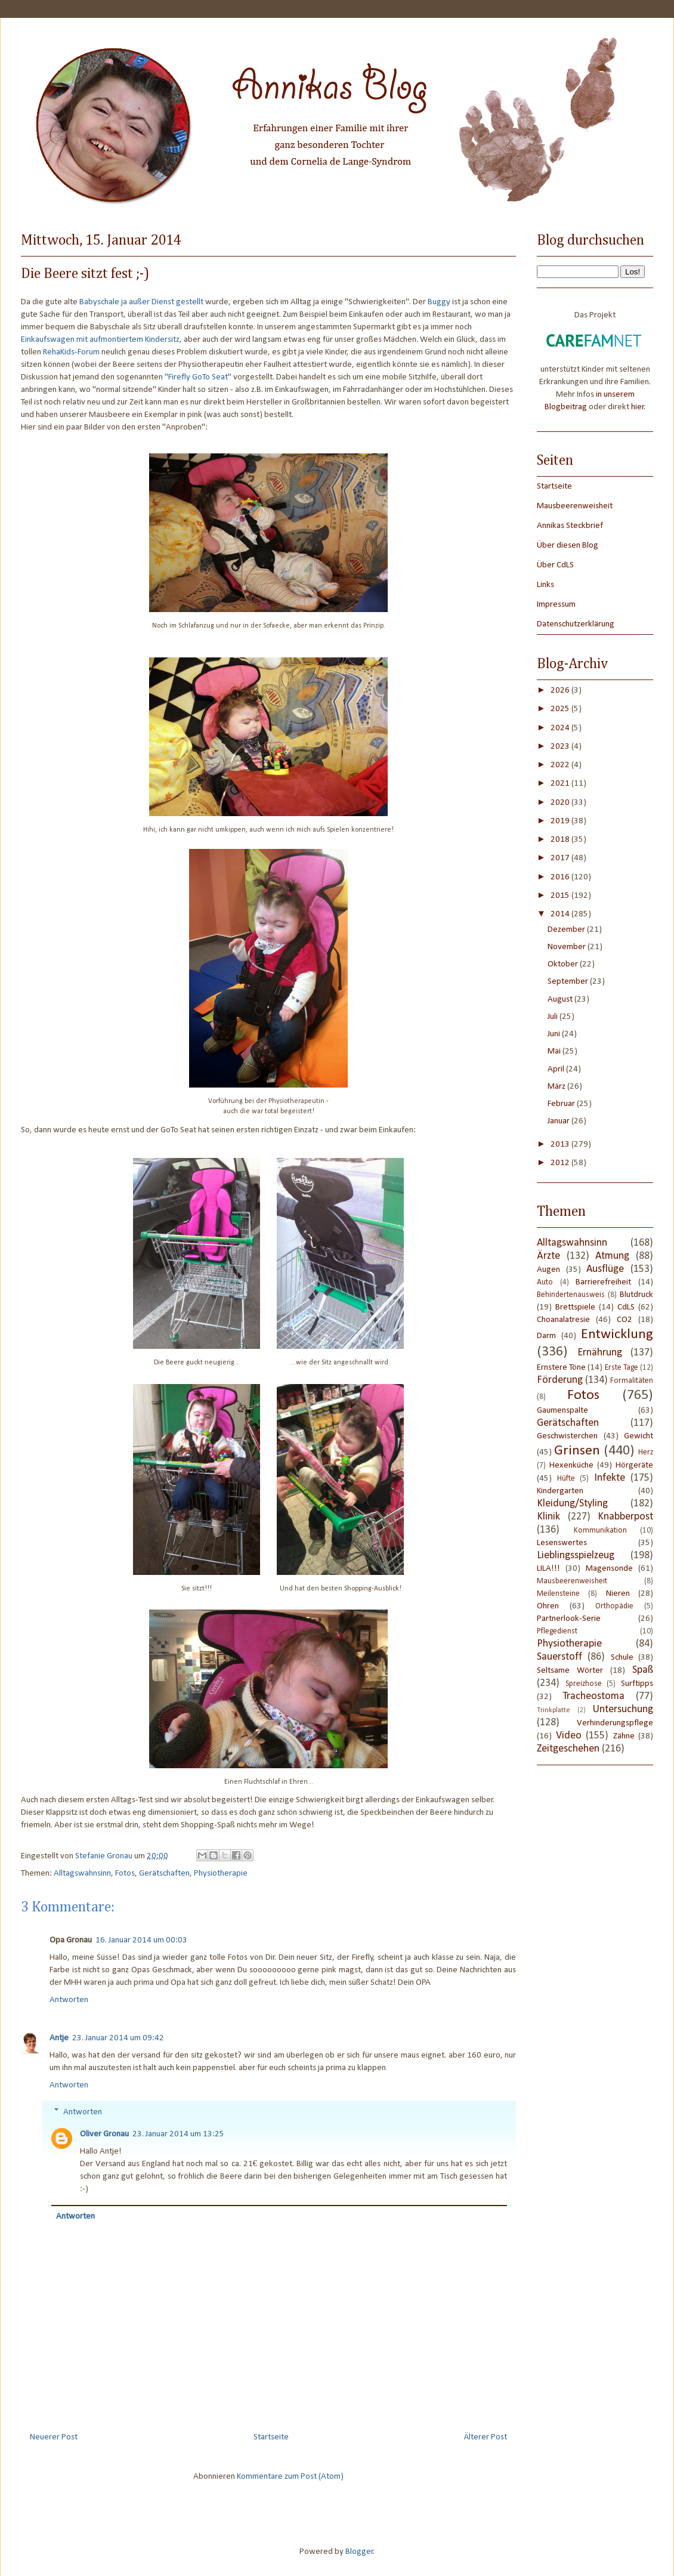  Describe the element at coordinates (563, 1319) in the screenshot. I see `Choanalatresie` at that location.